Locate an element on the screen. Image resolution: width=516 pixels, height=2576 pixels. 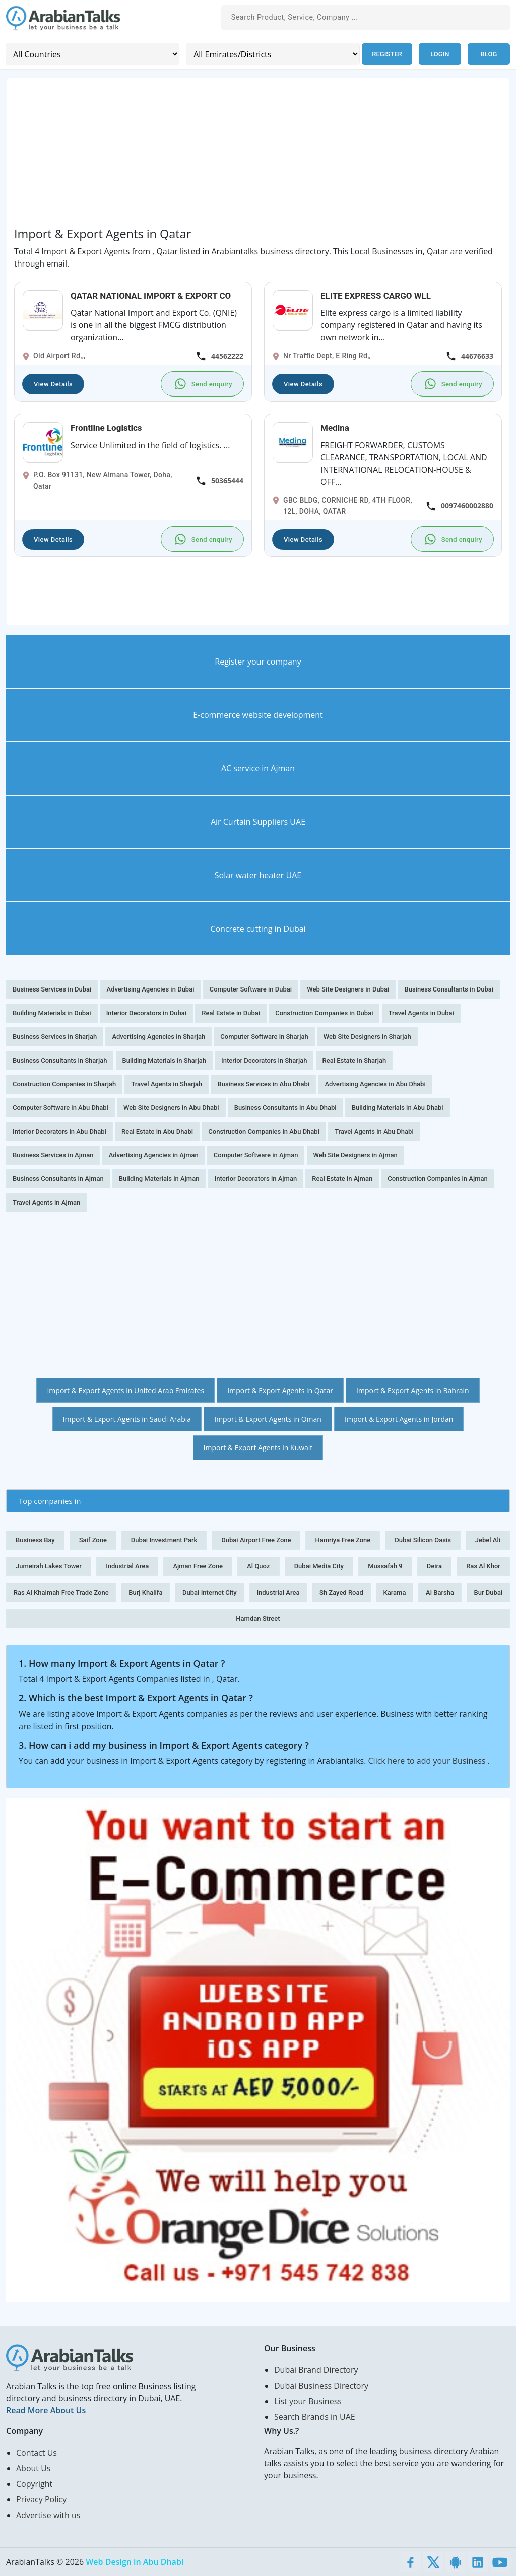
Login is located at coordinates (439, 54).